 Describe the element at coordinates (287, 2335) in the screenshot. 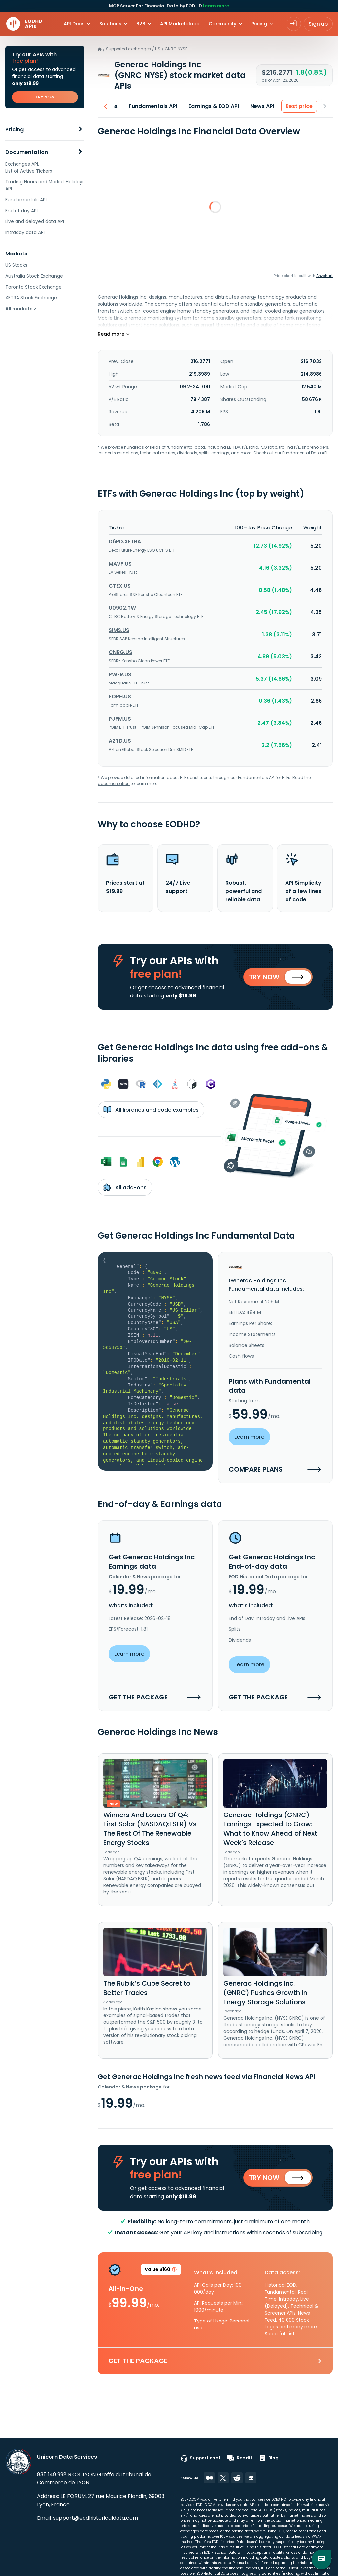

I see `full list.` at that location.